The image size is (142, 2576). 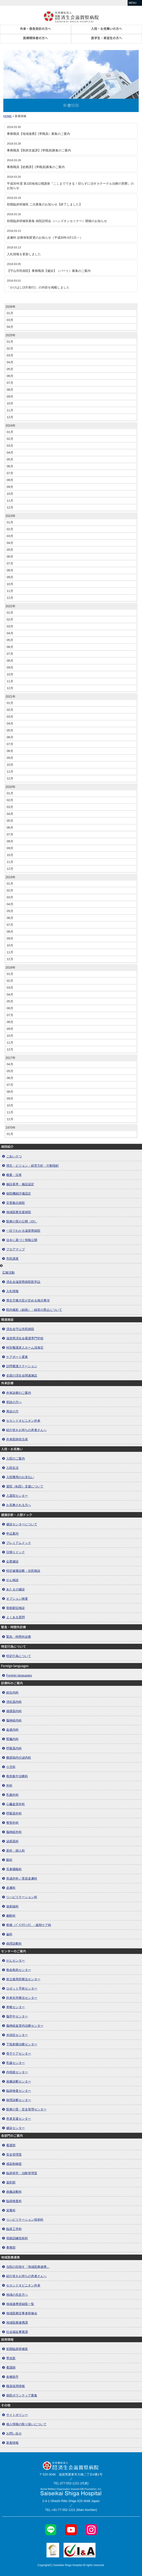 What do you see at coordinates (10, 410) in the screenshot?
I see `11月` at bounding box center [10, 410].